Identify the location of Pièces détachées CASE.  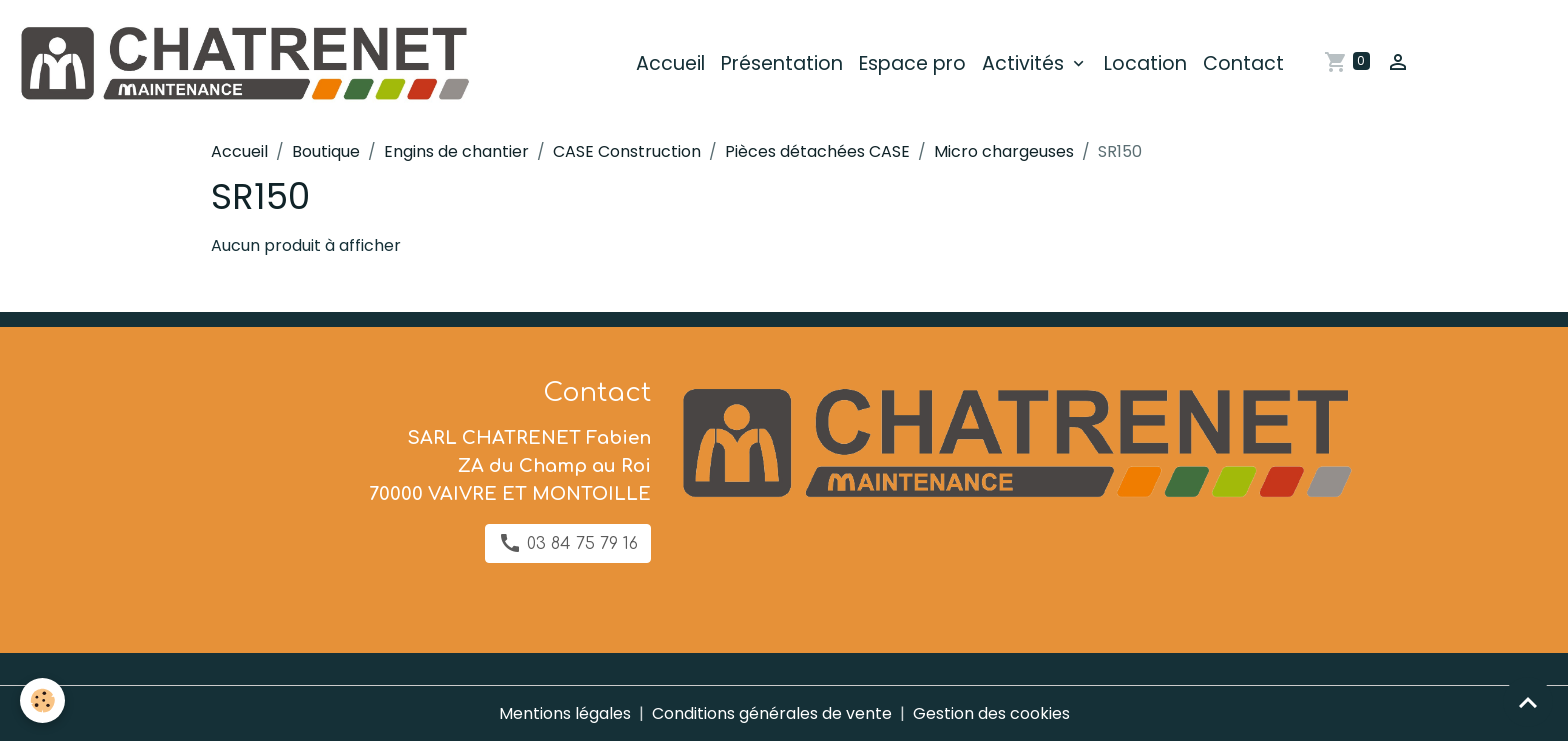
(817, 151).